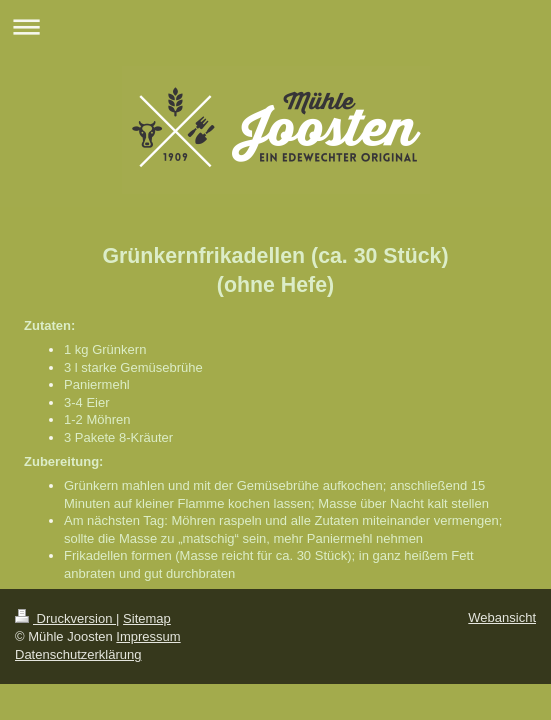  I want to click on Impressum, so click(148, 636).